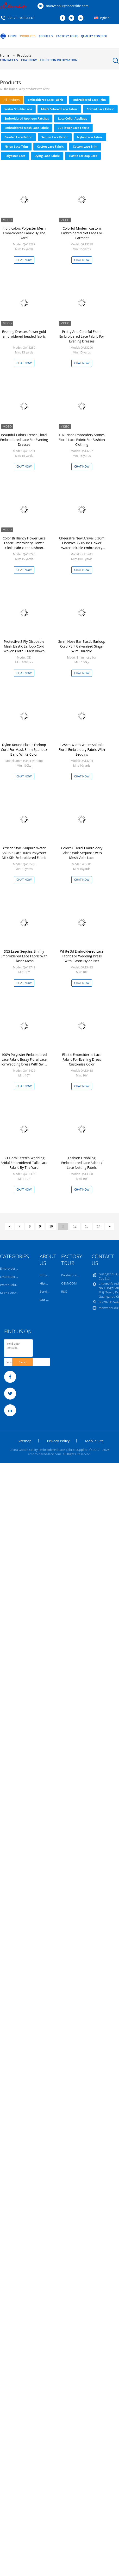 The image size is (119, 2576). What do you see at coordinates (8, 36) in the screenshot?
I see `Home` at bounding box center [8, 36].